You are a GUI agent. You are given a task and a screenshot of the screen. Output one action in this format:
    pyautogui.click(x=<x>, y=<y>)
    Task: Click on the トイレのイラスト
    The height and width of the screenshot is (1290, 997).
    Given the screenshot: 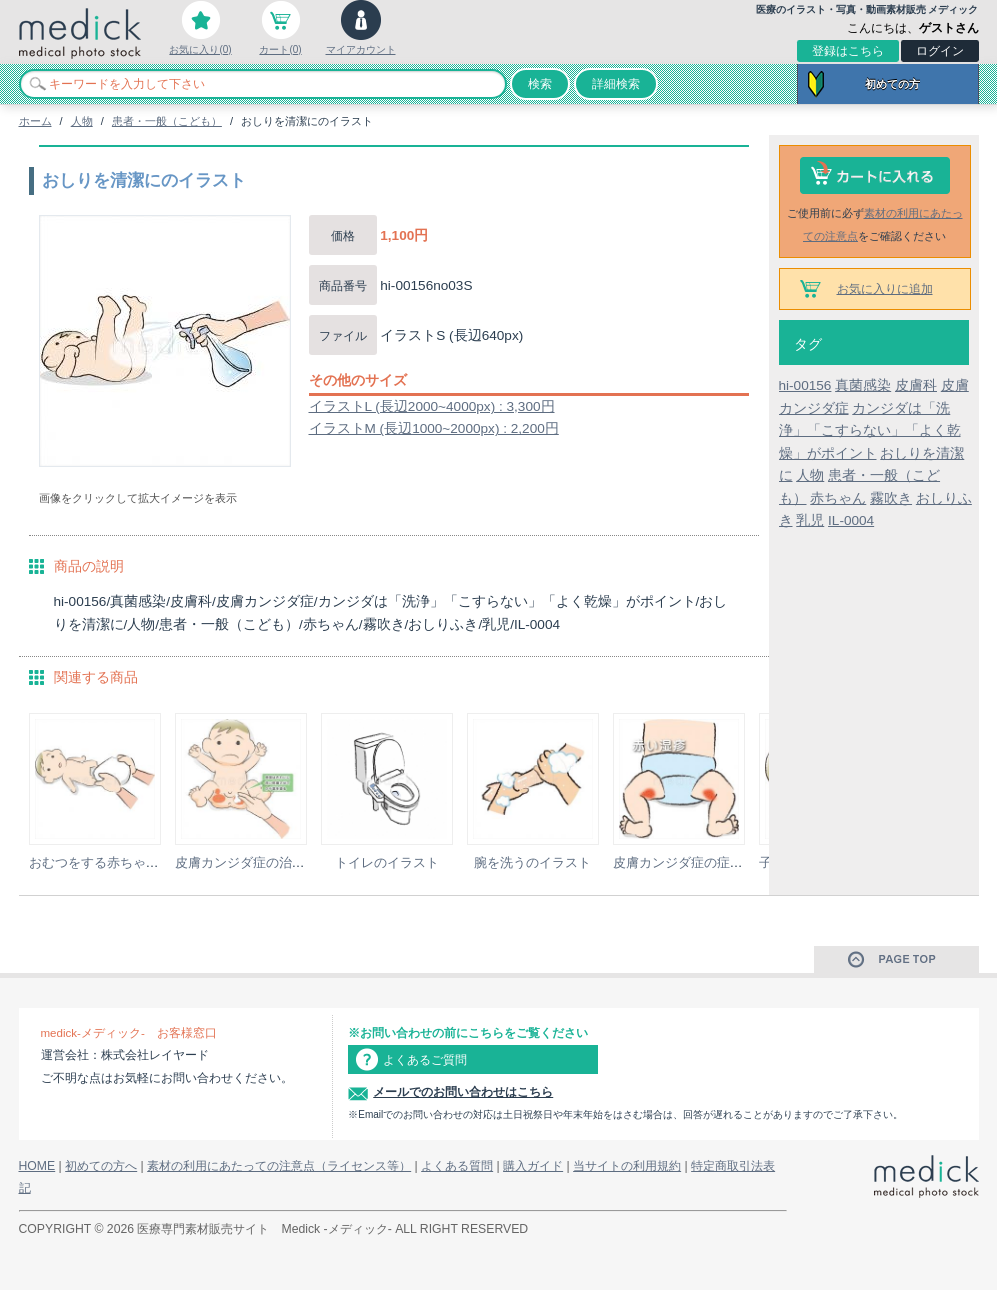 What is the action you would take?
    pyautogui.click(x=387, y=862)
    